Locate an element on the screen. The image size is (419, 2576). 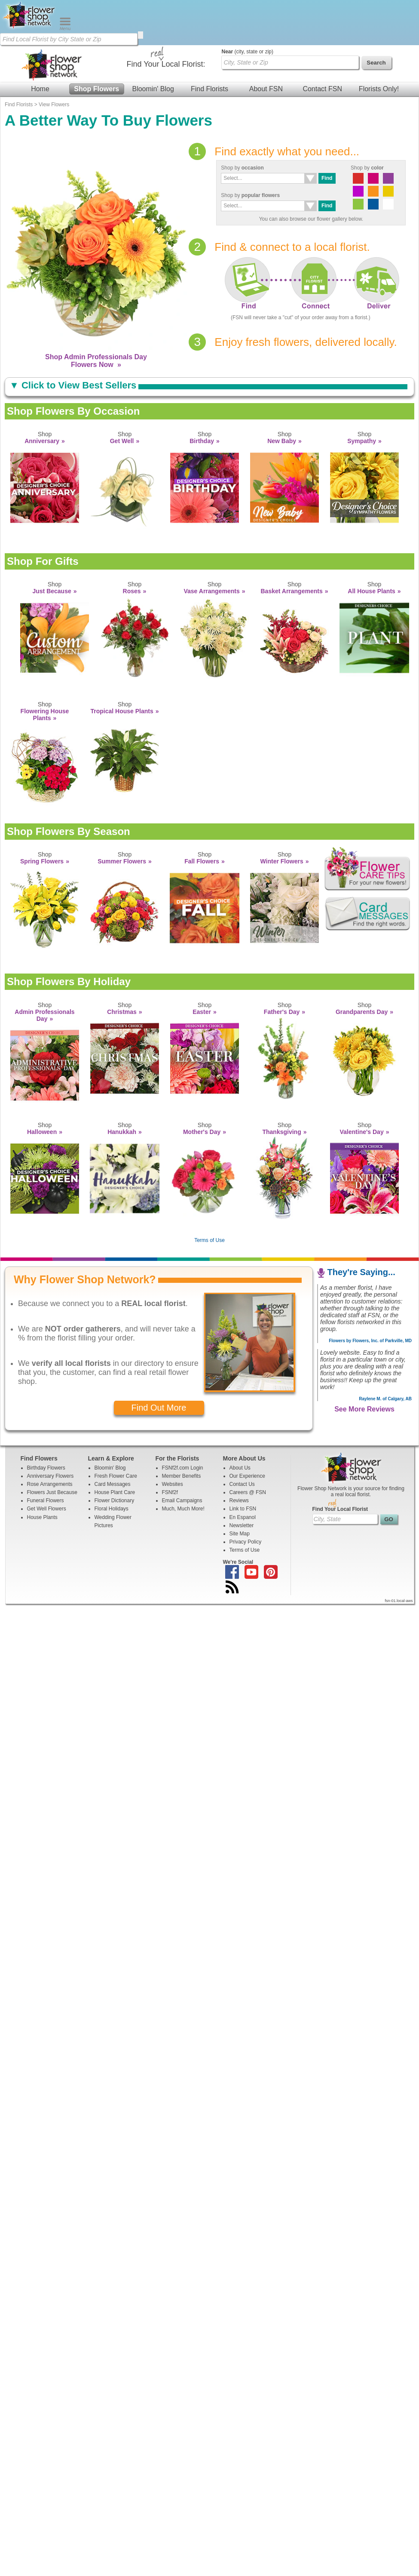
Find Florists is located at coordinates (209, 88).